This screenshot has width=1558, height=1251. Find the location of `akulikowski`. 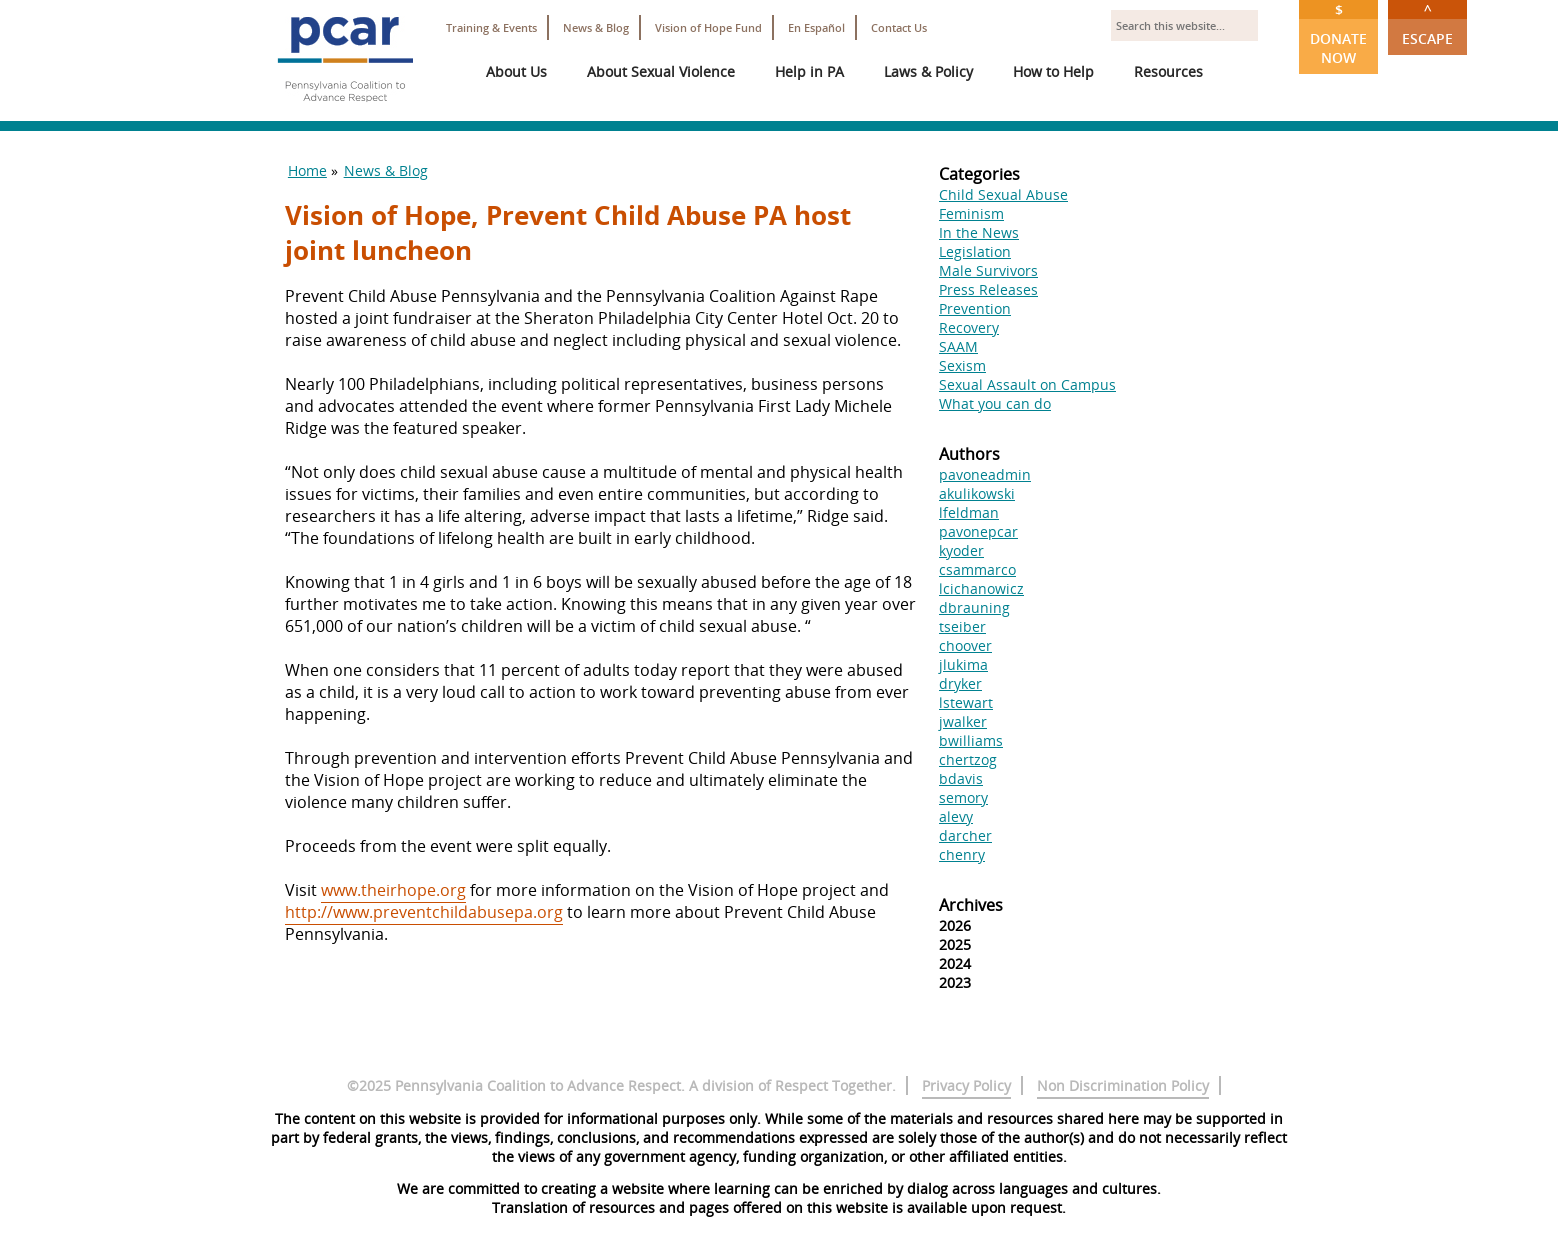

akulikowski is located at coordinates (977, 493).